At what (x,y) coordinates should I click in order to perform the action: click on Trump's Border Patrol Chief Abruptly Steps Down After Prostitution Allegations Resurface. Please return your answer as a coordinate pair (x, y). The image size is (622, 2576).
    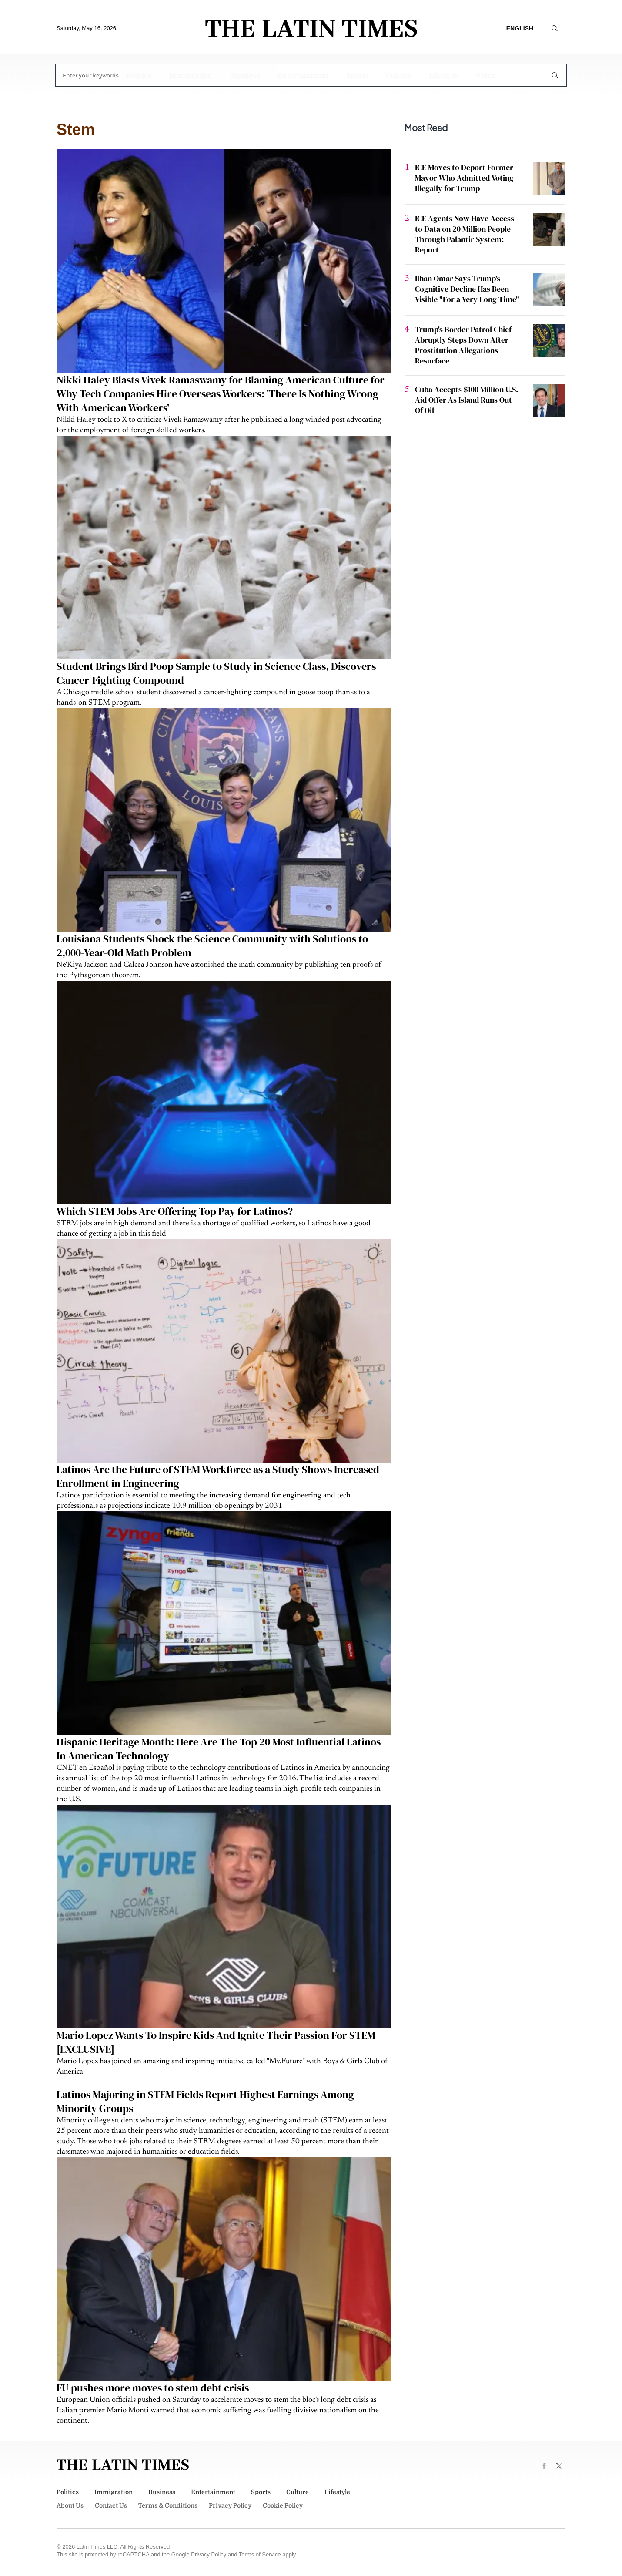
    Looking at the image, I should click on (463, 345).